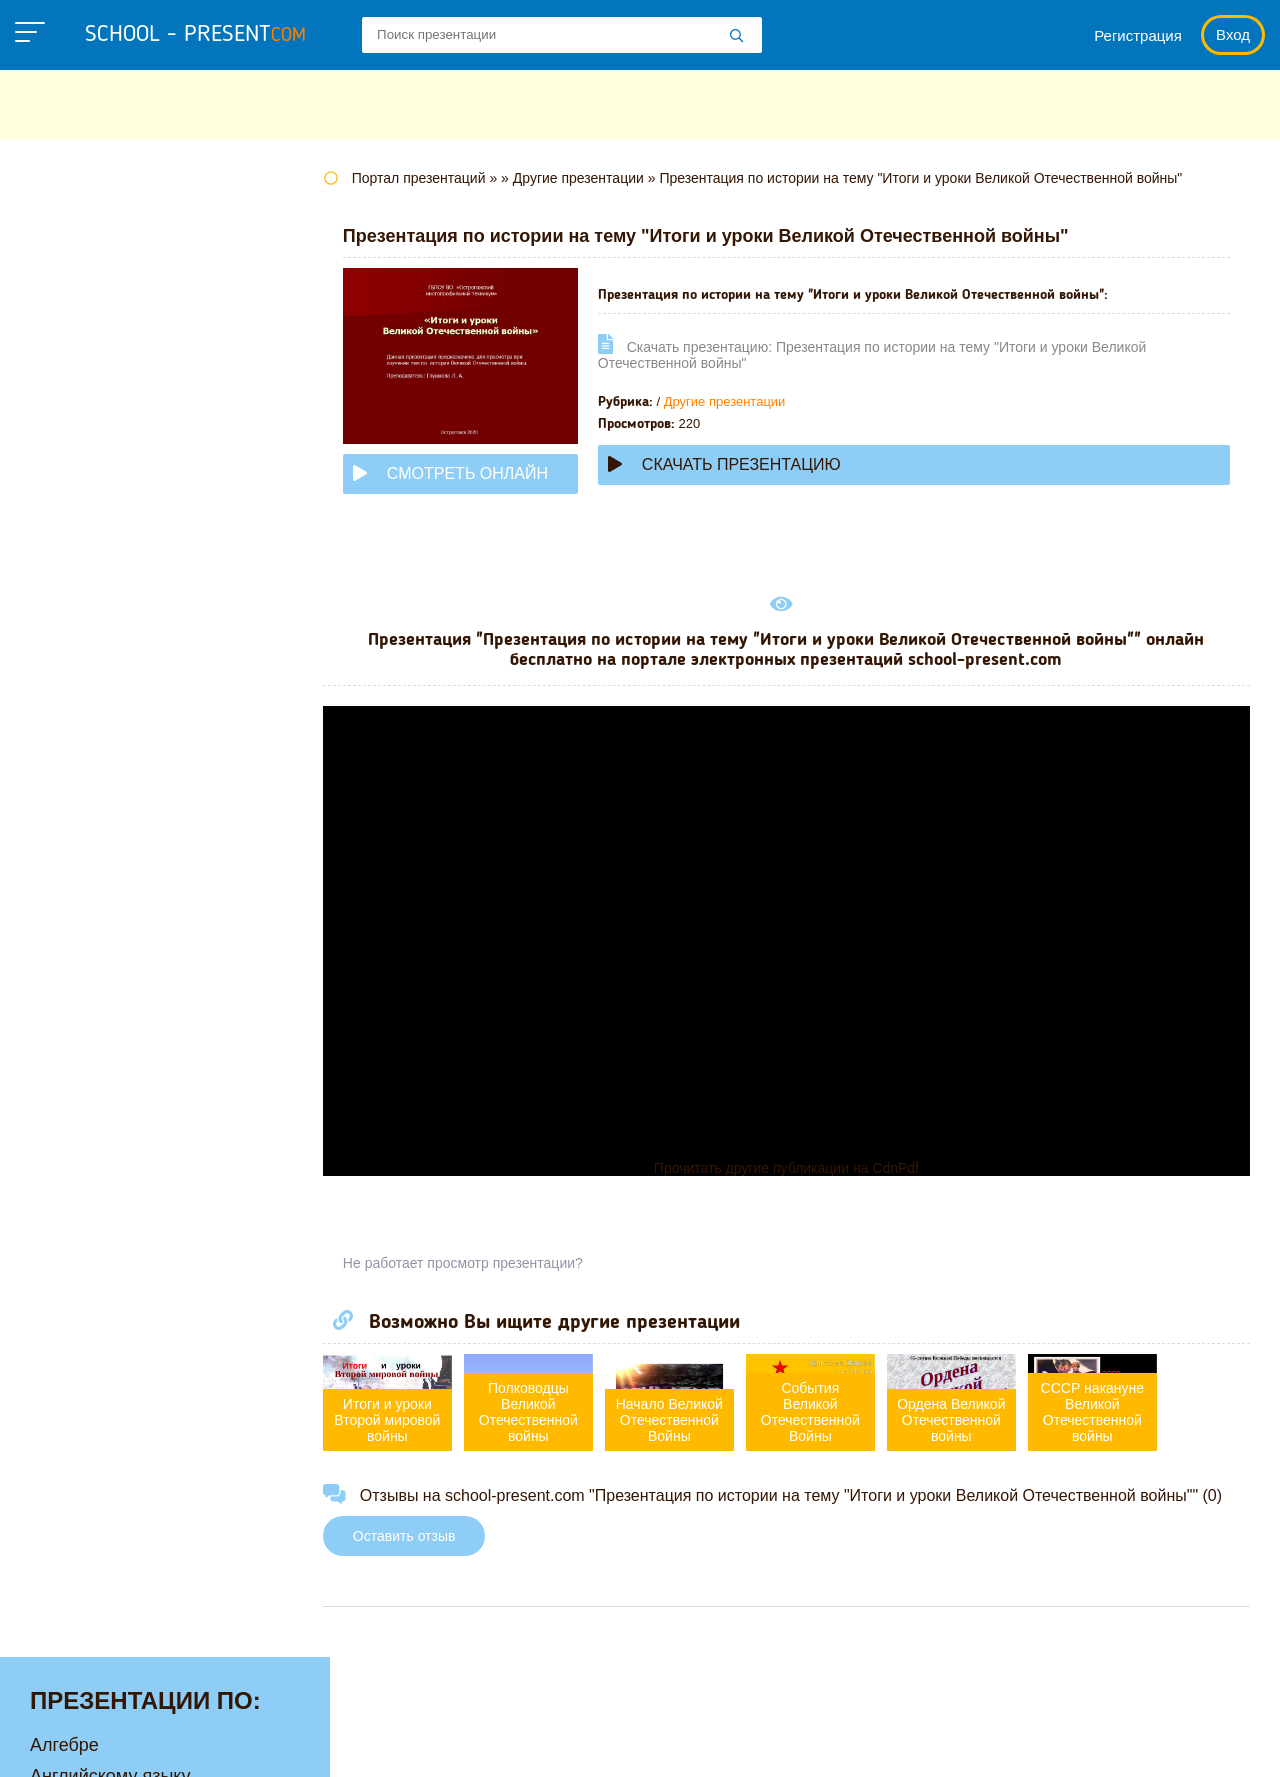  Describe the element at coordinates (118, 414) in the screenshot. I see `Детские презентации` at that location.